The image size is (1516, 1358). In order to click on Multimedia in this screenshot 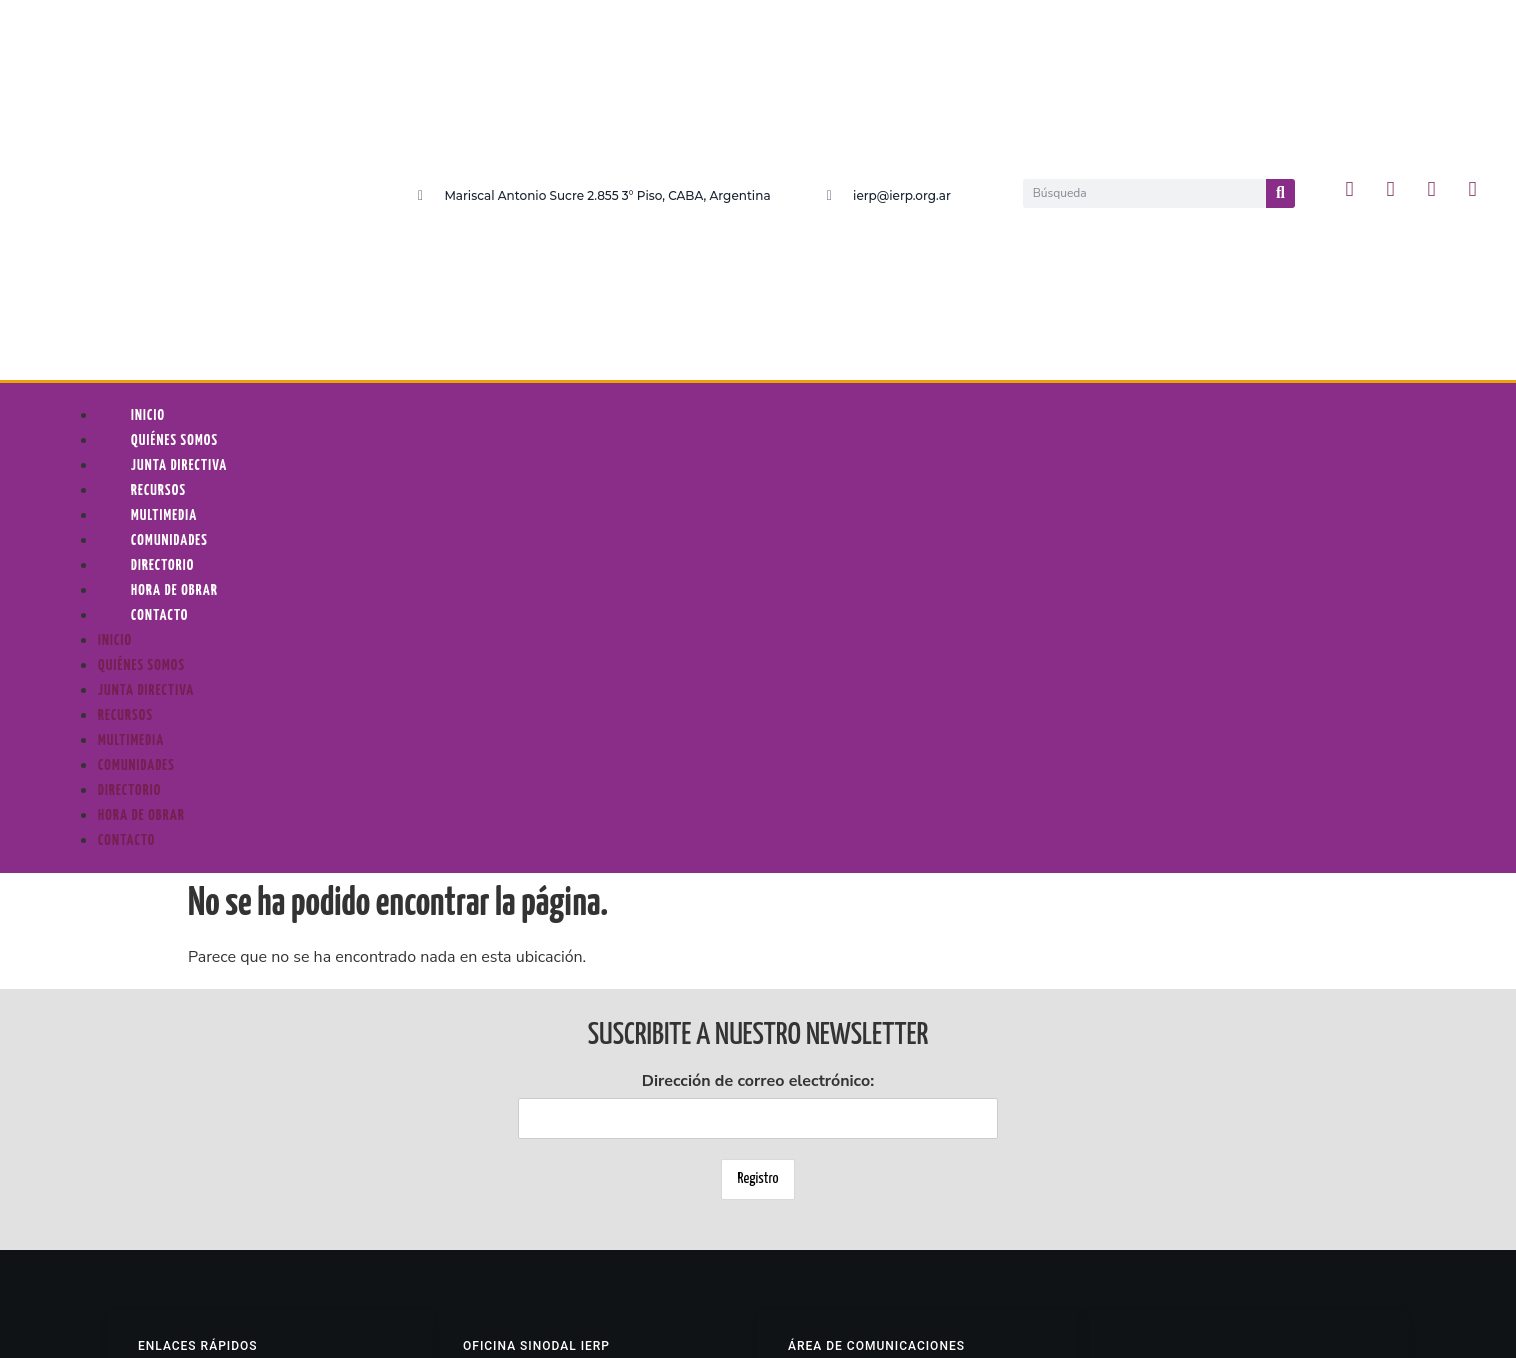, I will do `click(164, 219)`.